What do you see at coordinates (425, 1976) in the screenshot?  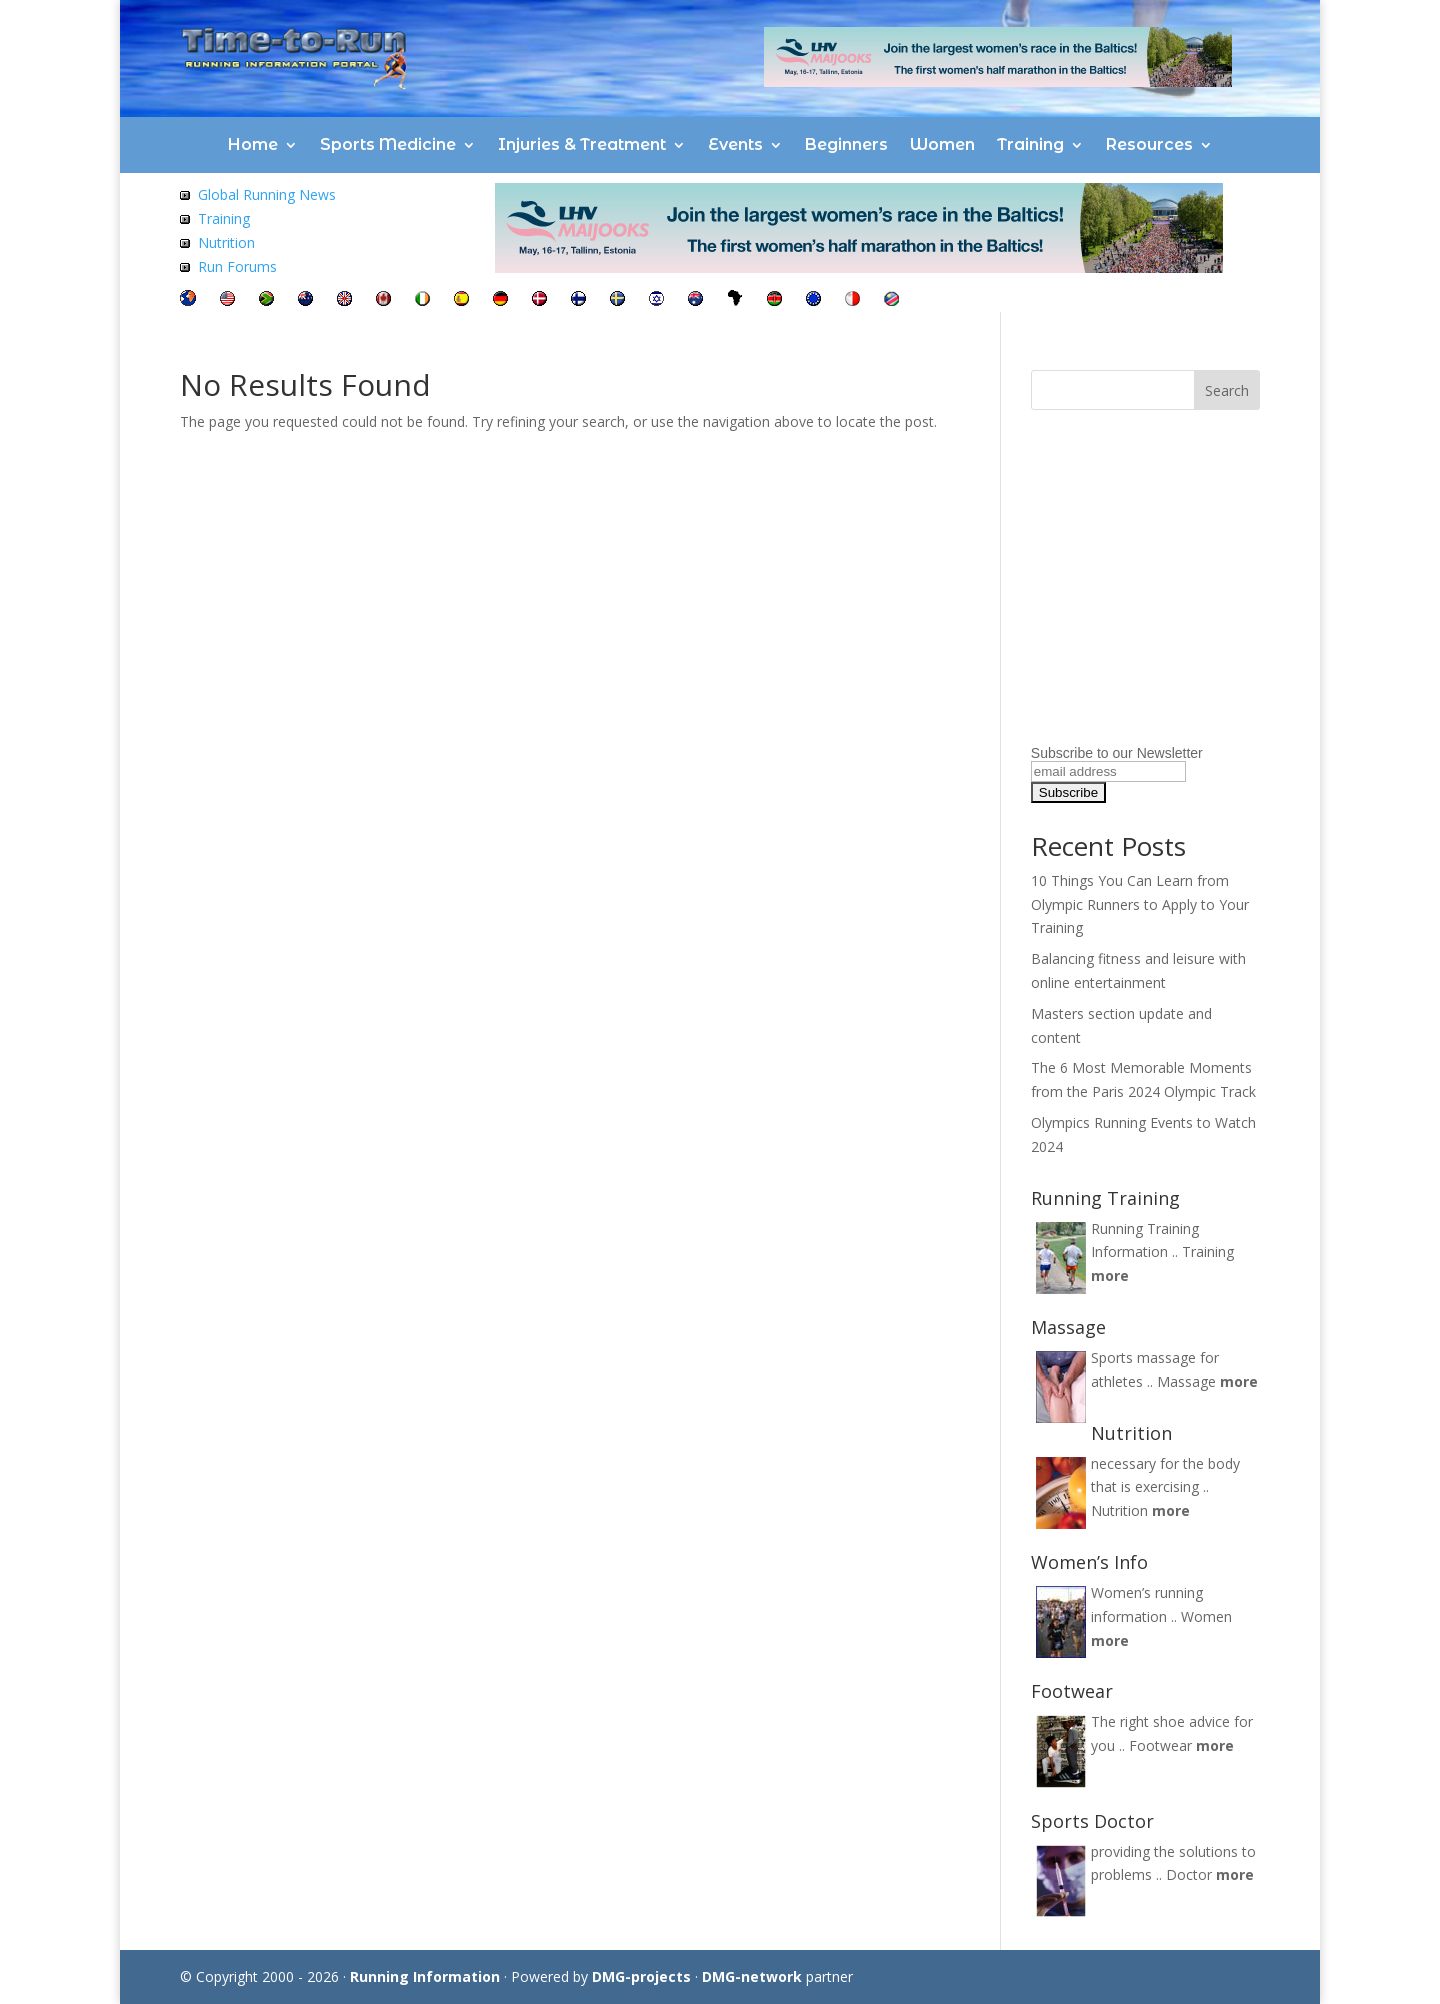 I see `Running Information` at bounding box center [425, 1976].